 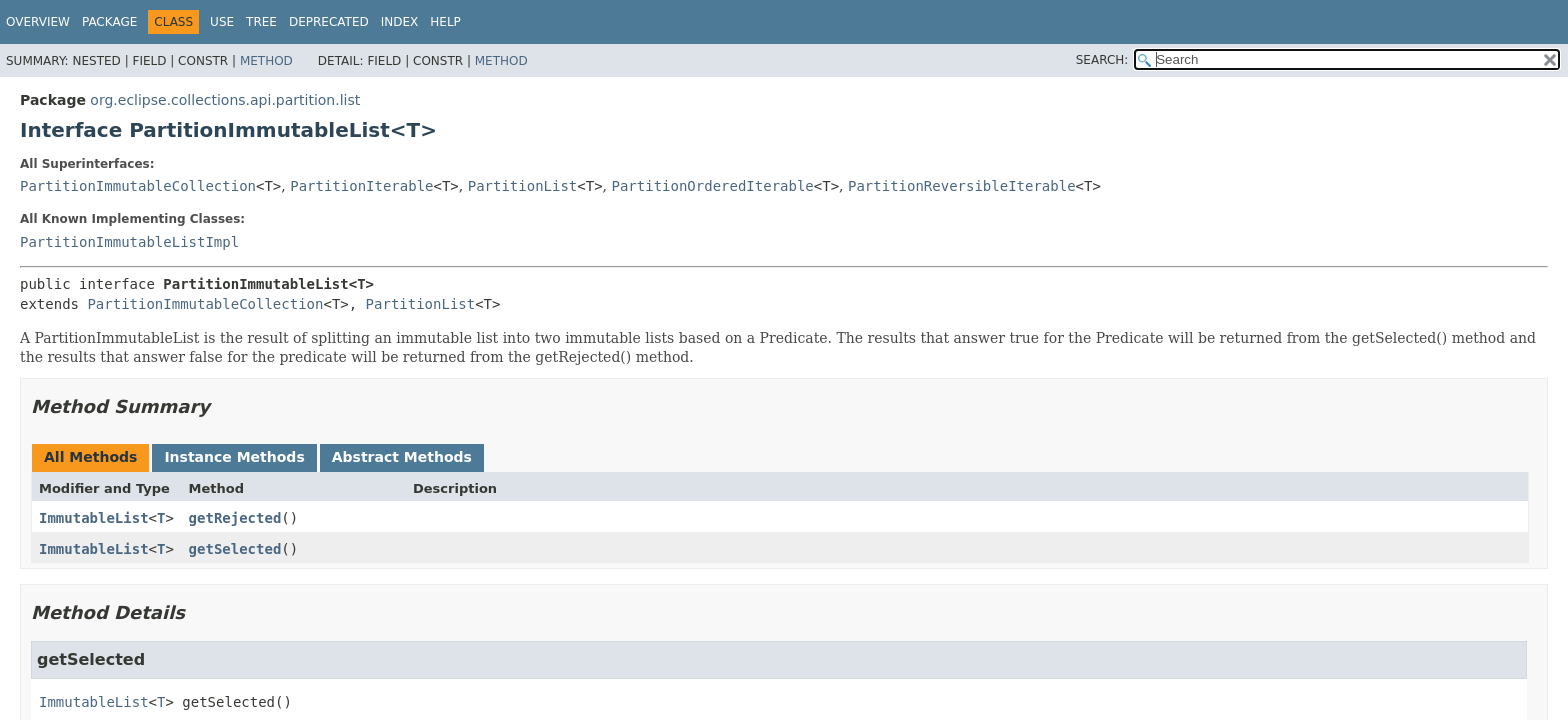 I want to click on Index, so click(x=400, y=22).